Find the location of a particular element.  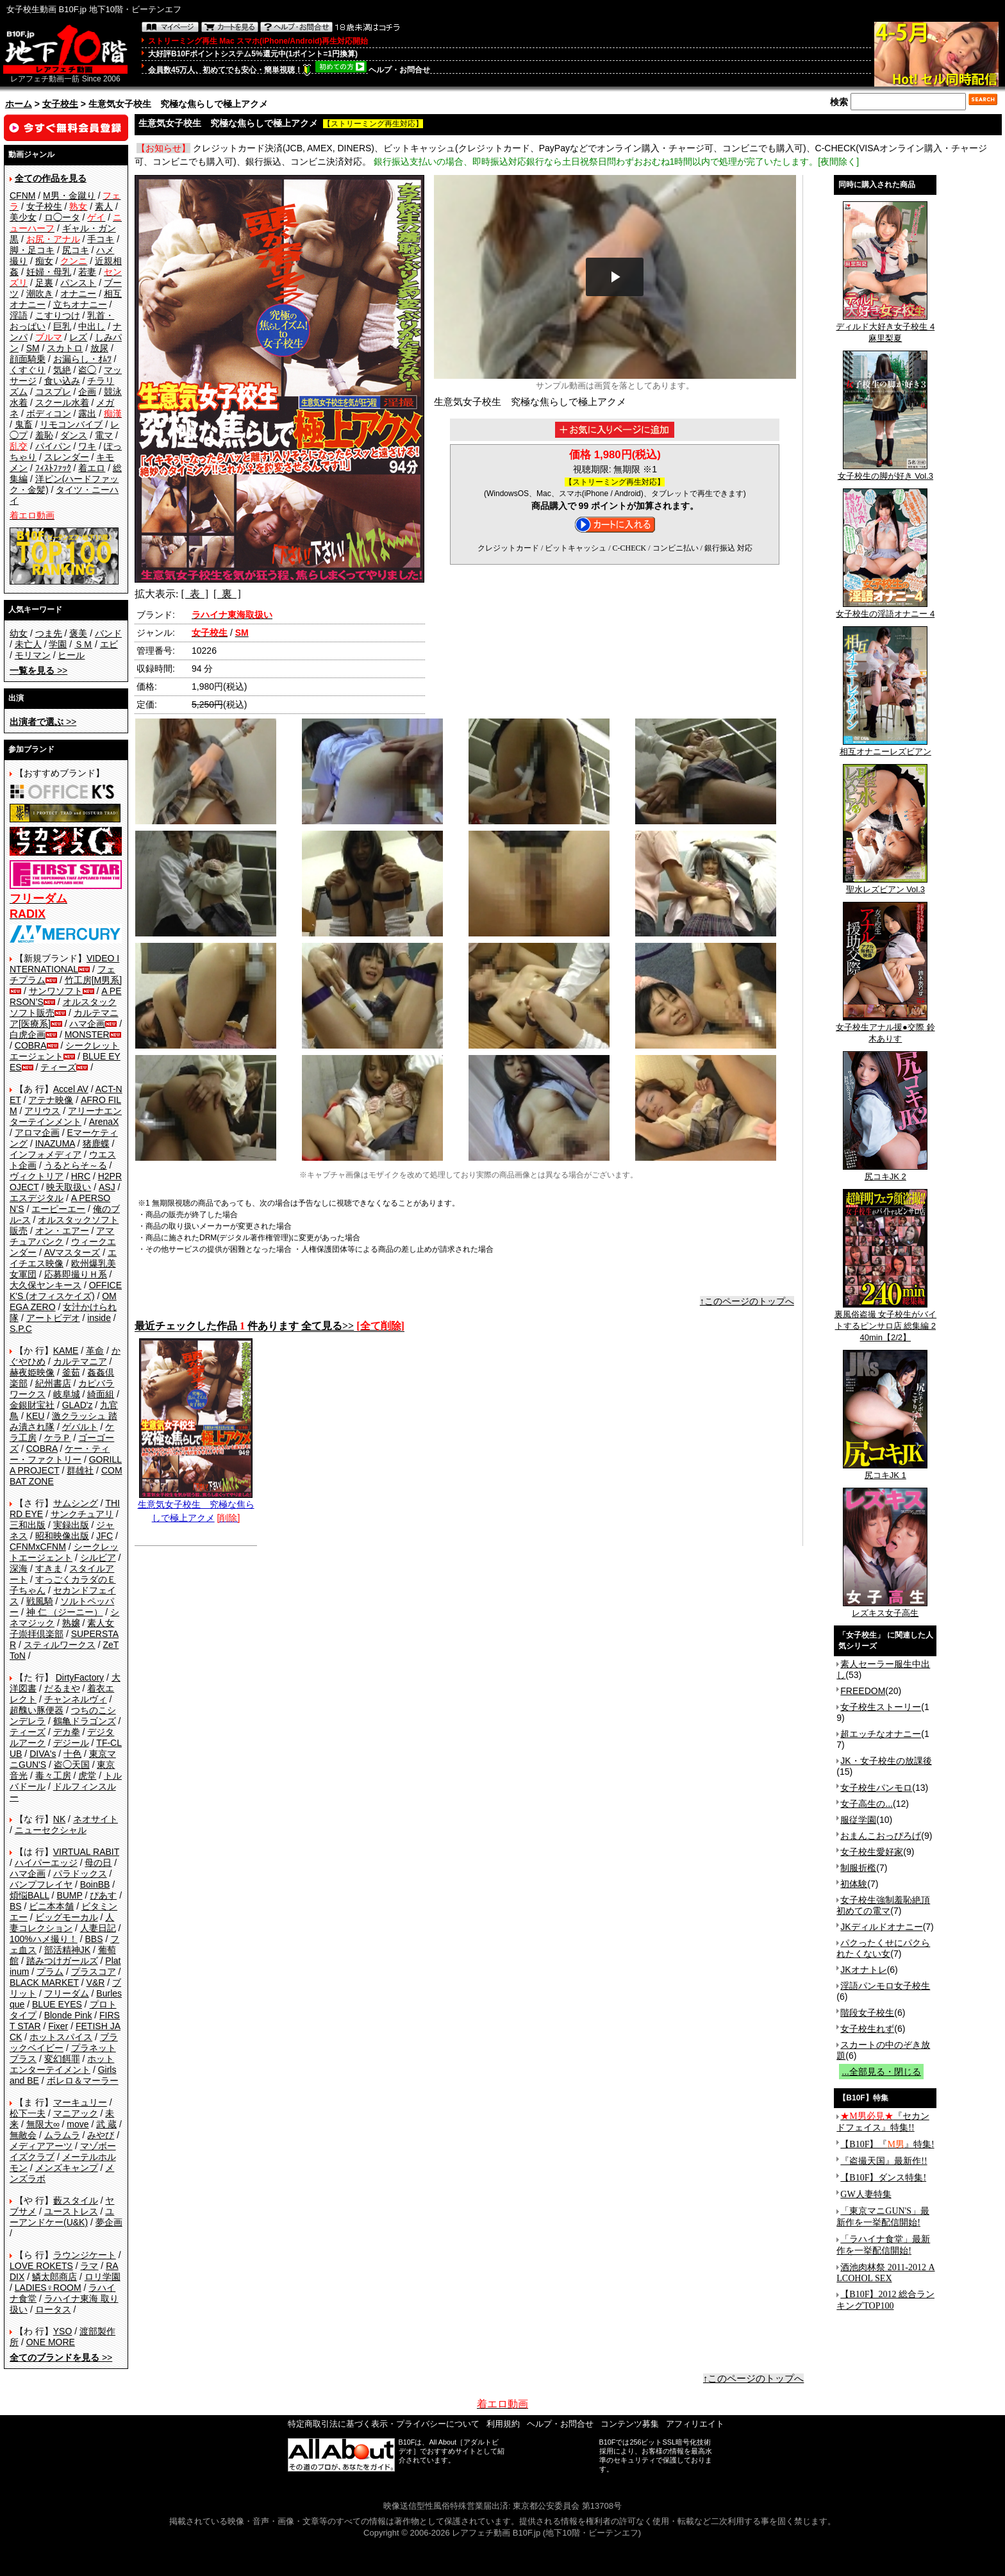

だるまや is located at coordinates (62, 1688).